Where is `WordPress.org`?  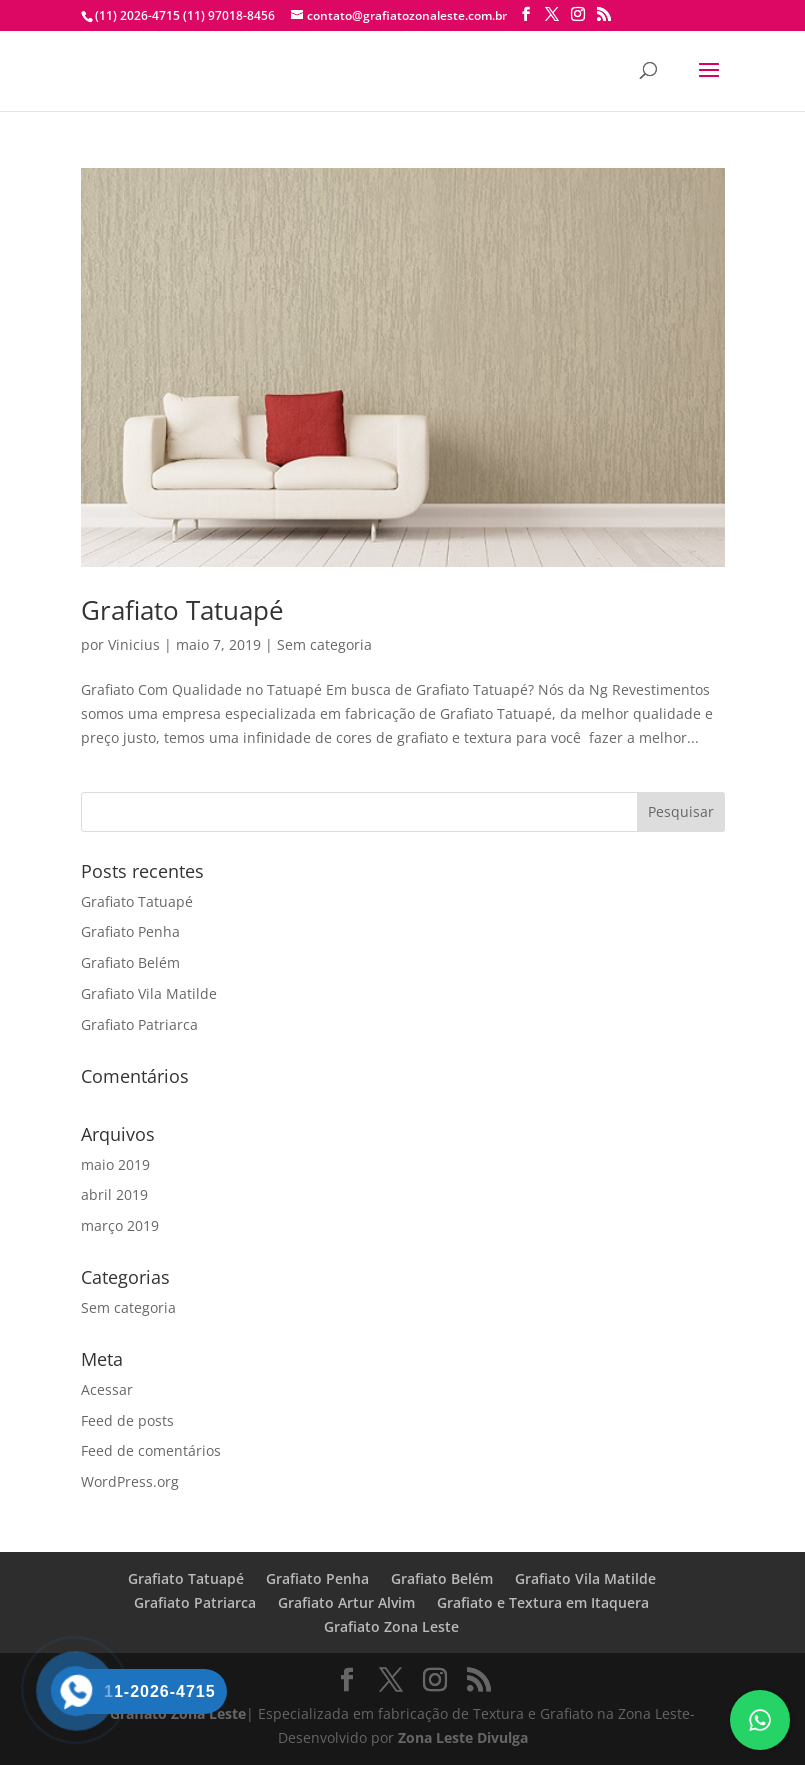 WordPress.org is located at coordinates (130, 1481).